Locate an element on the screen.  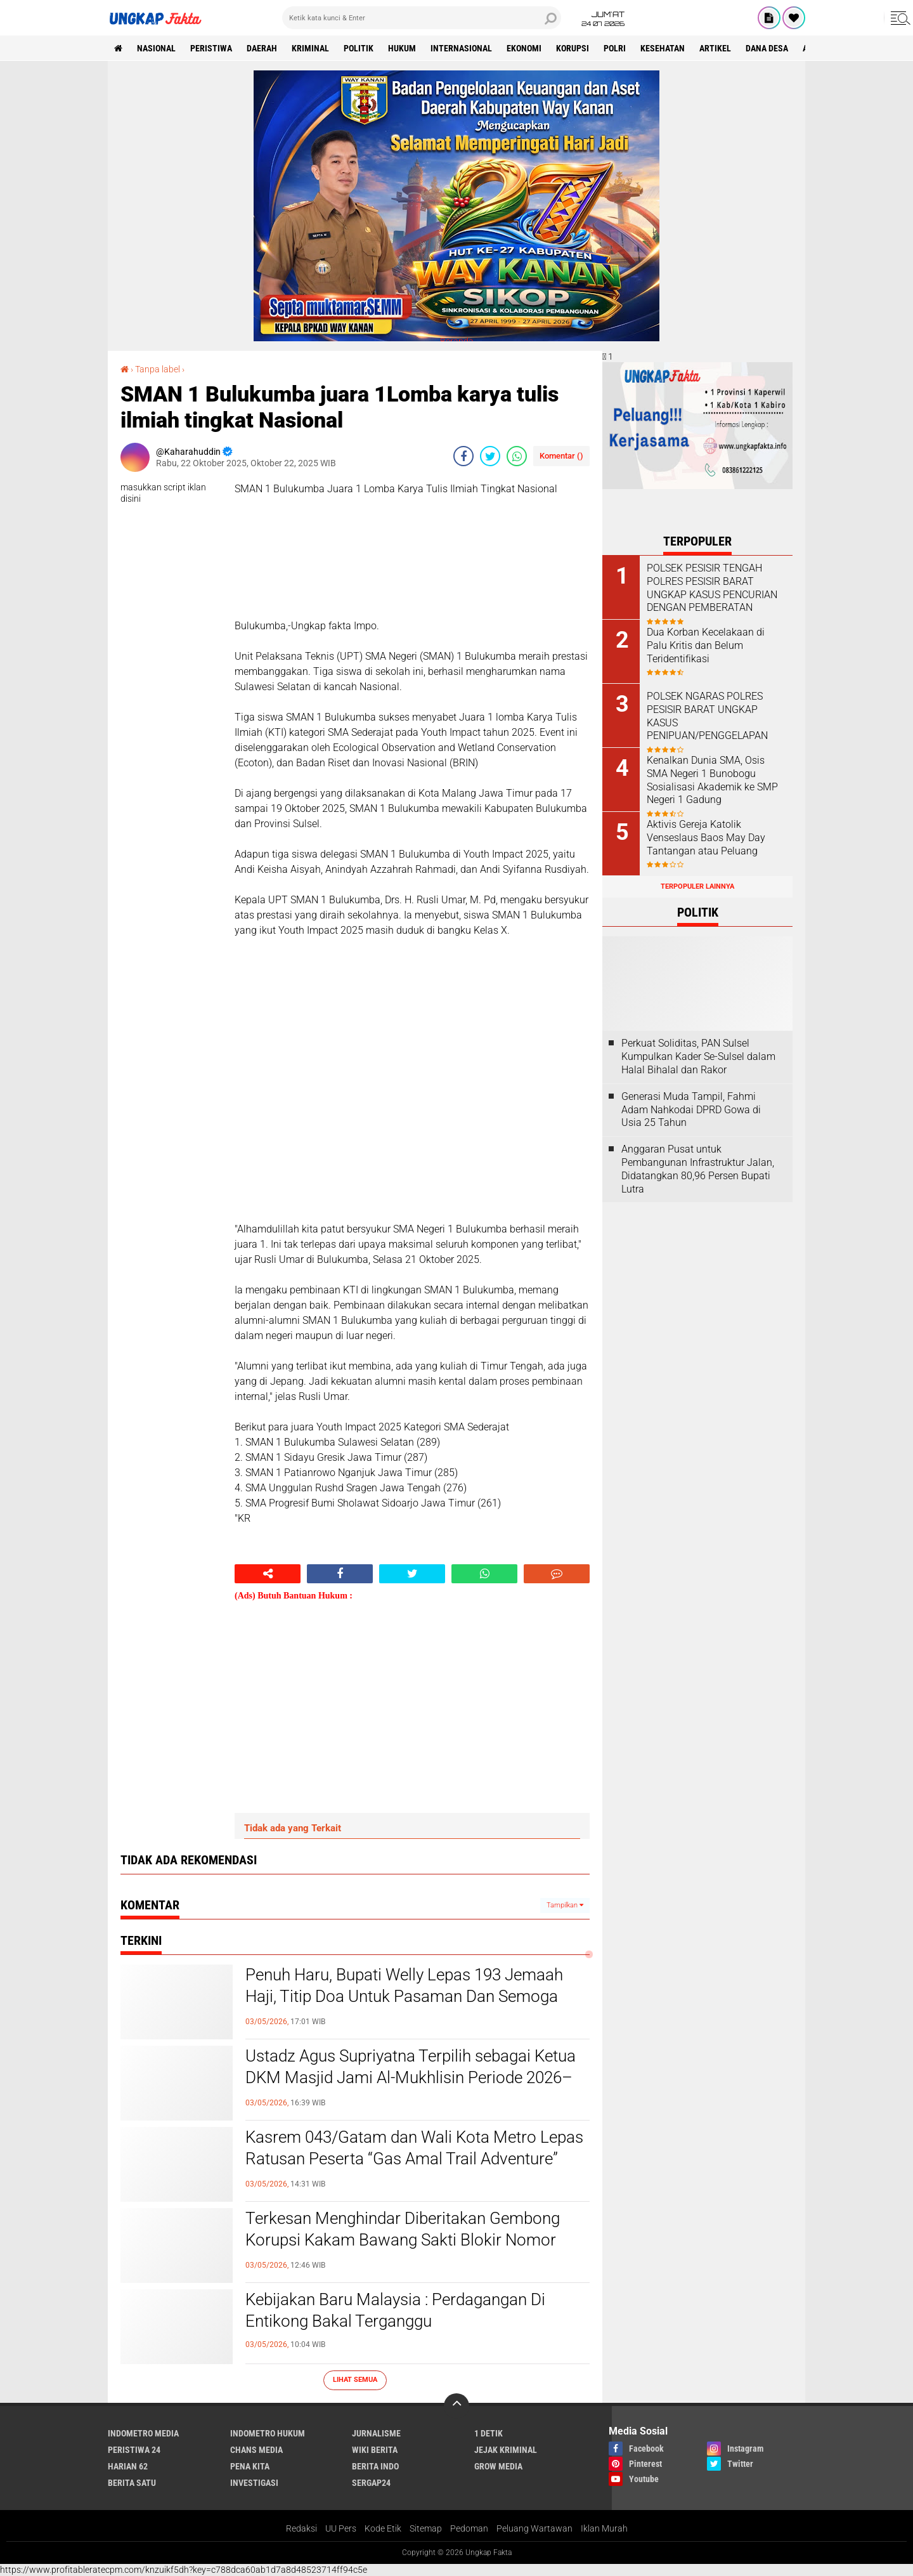
Grow Media is located at coordinates (498, 2466).